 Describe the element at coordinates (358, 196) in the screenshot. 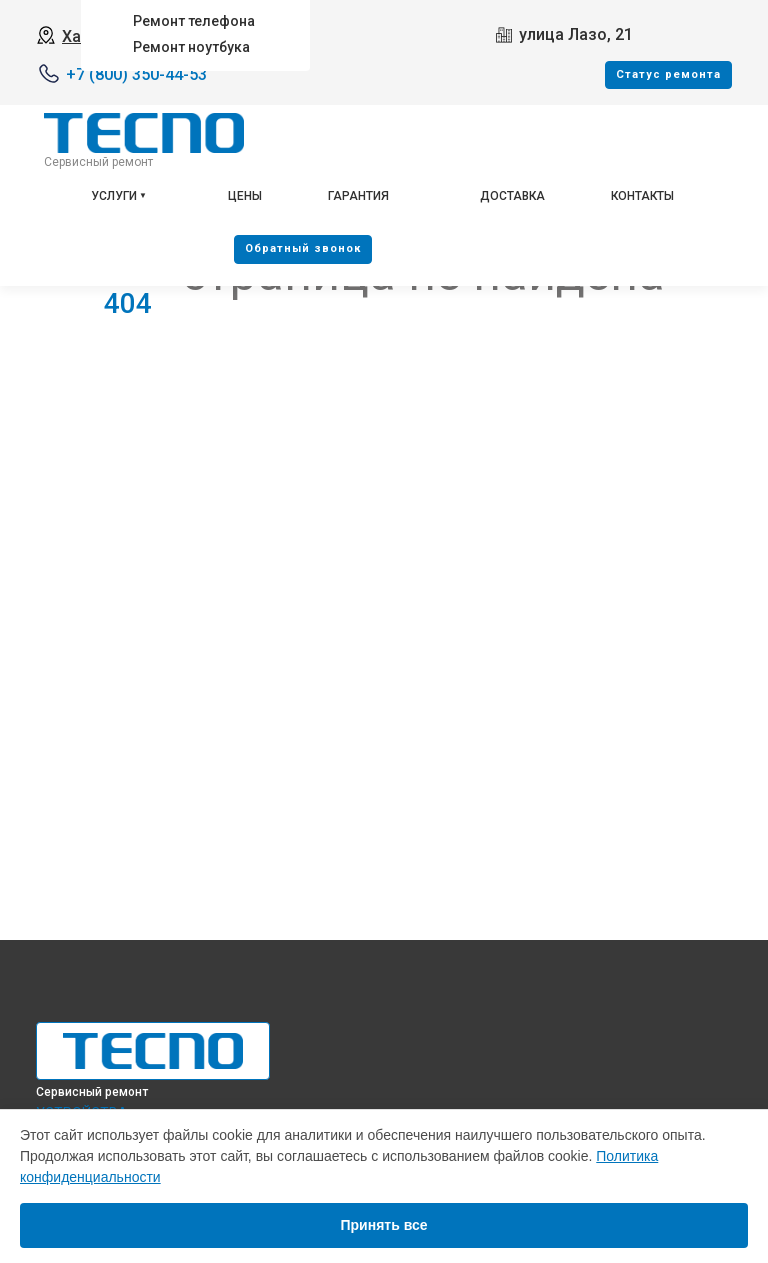

I see `Гарантия` at that location.